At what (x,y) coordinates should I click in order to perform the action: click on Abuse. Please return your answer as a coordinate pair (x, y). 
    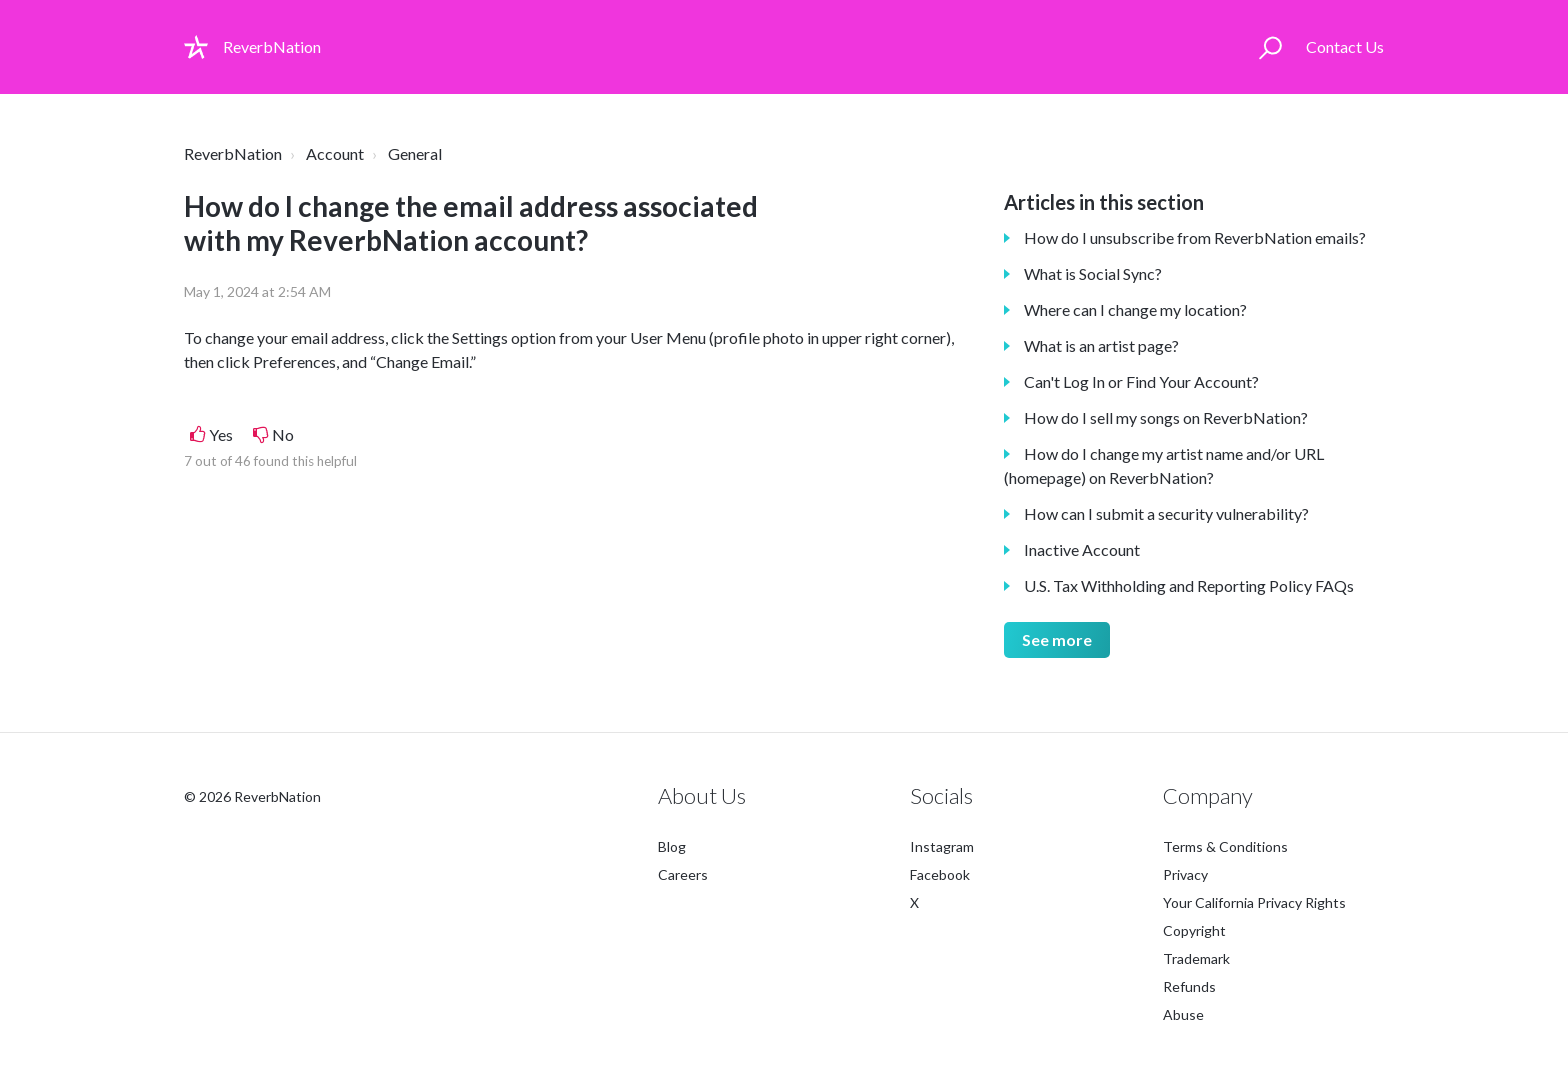
    Looking at the image, I should click on (1183, 1014).